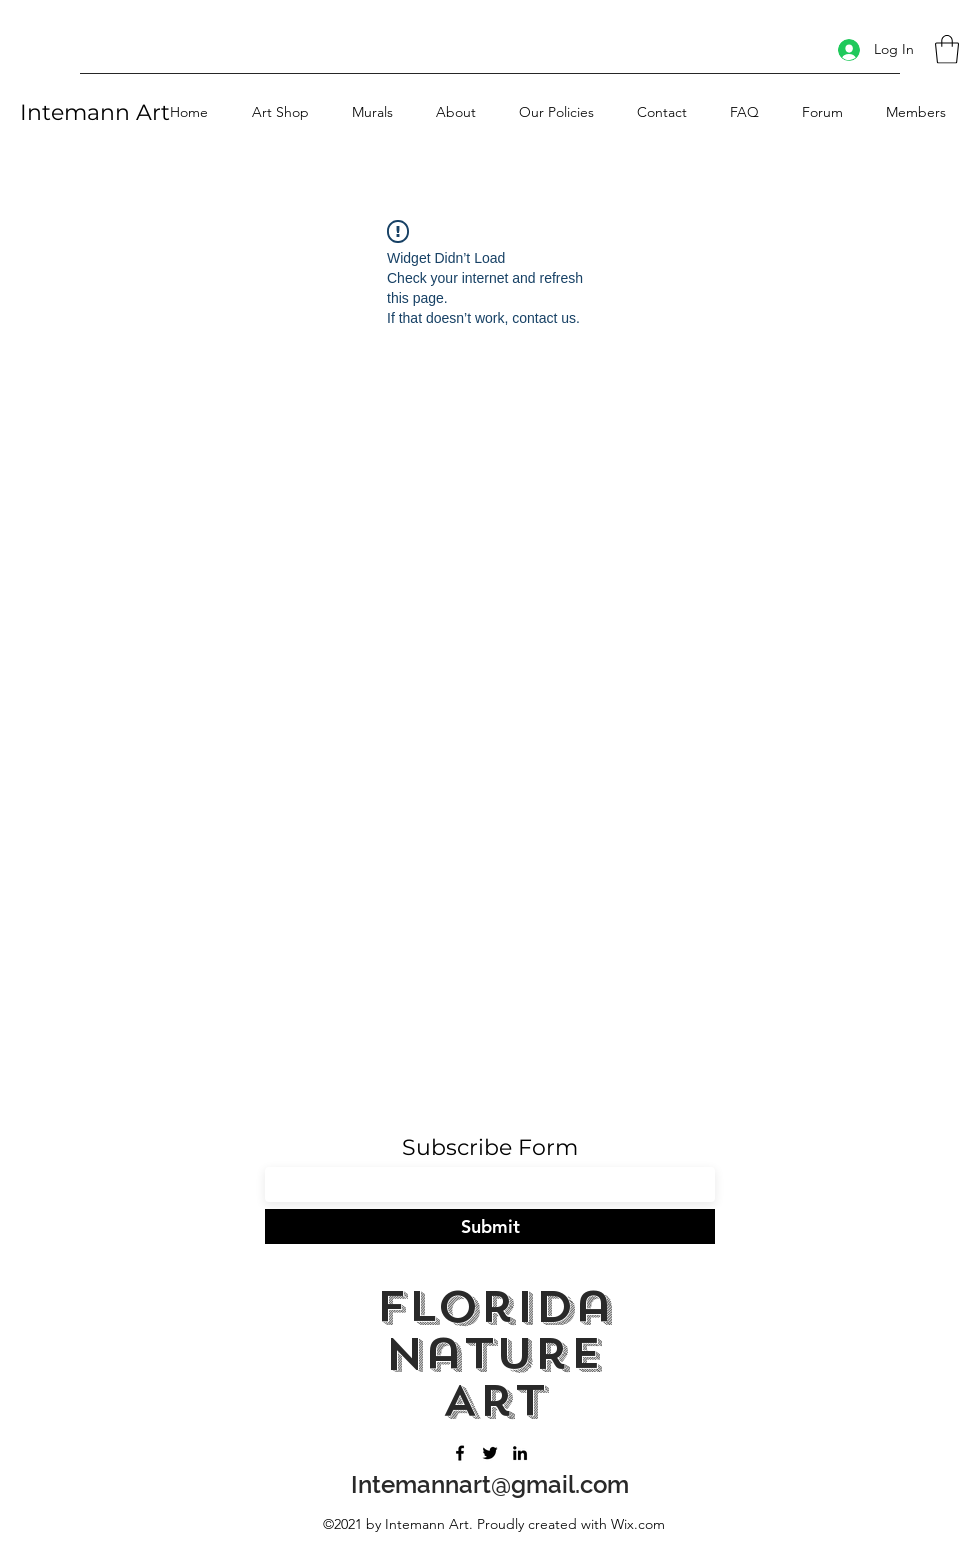 This screenshot has width=980, height=1556. What do you see at coordinates (490, 1226) in the screenshot?
I see `[Submit]` at bounding box center [490, 1226].